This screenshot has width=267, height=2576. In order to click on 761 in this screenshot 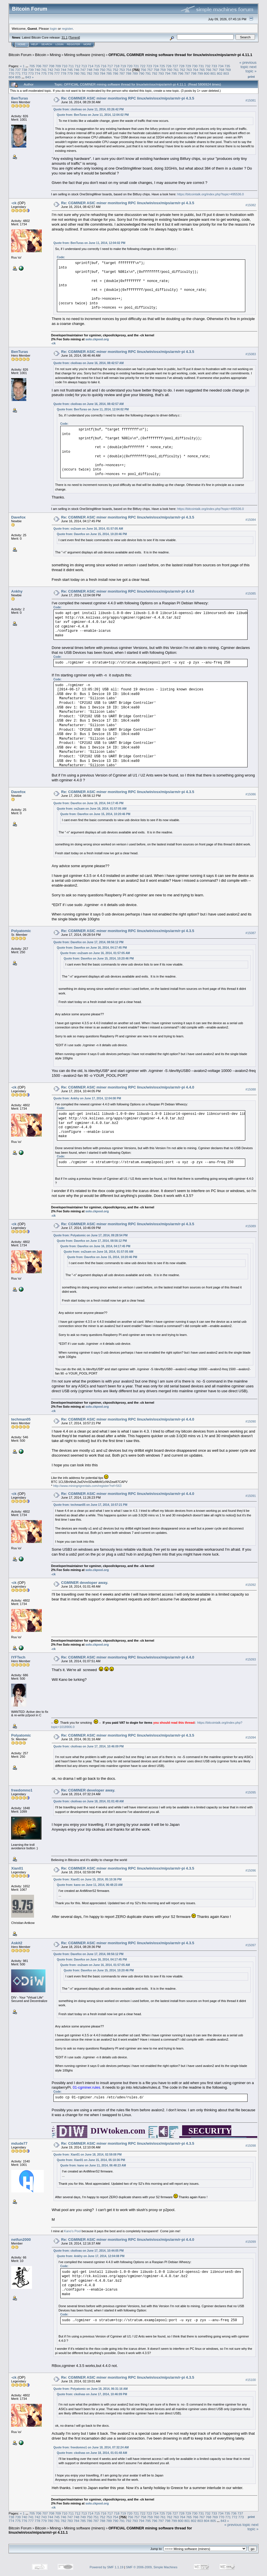, I will do `click(176, 69)`.